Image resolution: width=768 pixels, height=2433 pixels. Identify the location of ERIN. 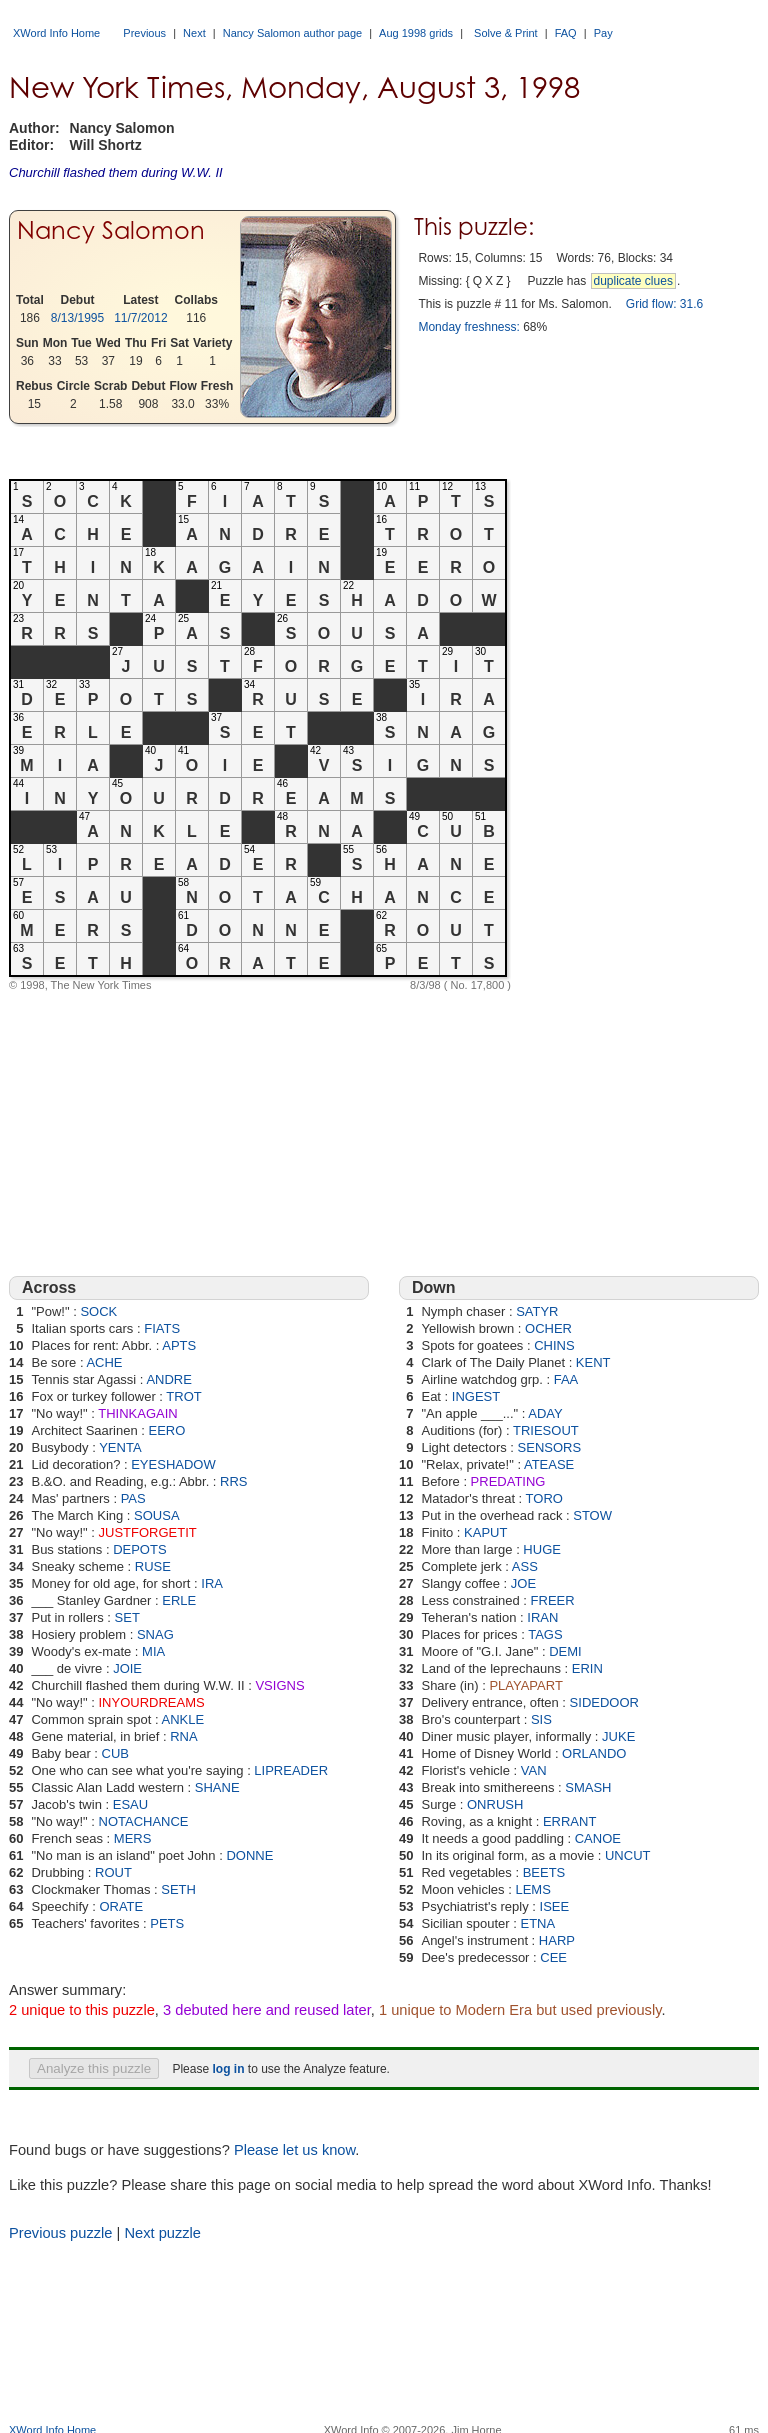
(587, 1668).